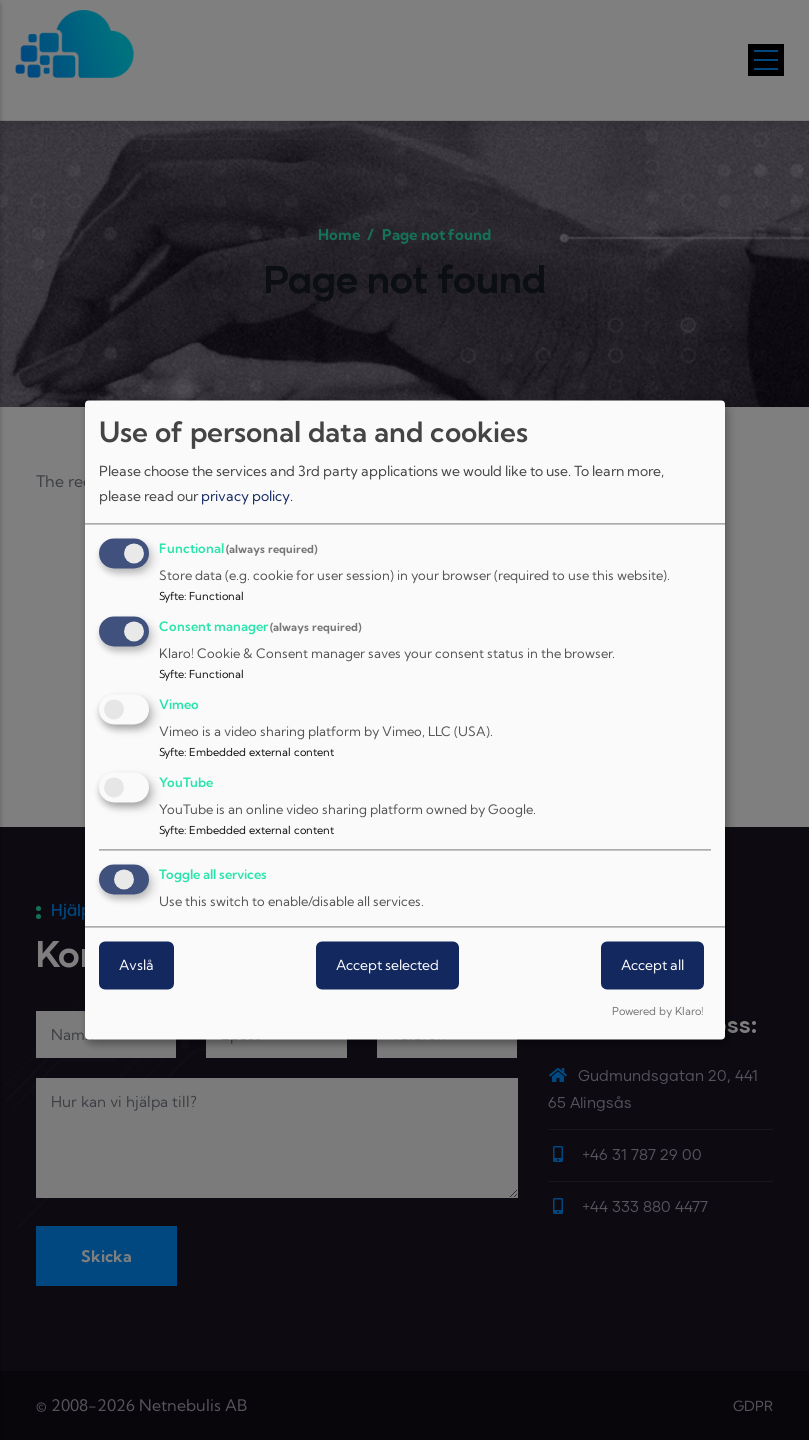 Image resolution: width=809 pixels, height=1440 pixels. I want to click on Avslå, so click(136, 966).